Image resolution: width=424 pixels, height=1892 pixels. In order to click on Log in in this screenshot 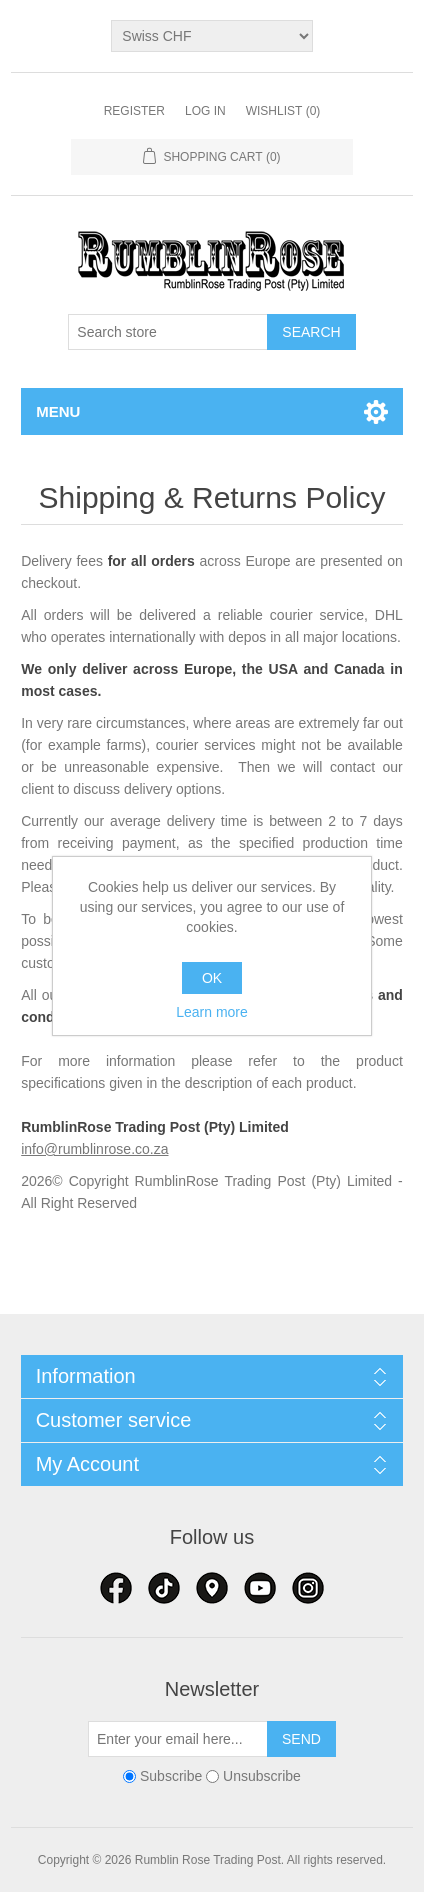, I will do `click(205, 111)`.